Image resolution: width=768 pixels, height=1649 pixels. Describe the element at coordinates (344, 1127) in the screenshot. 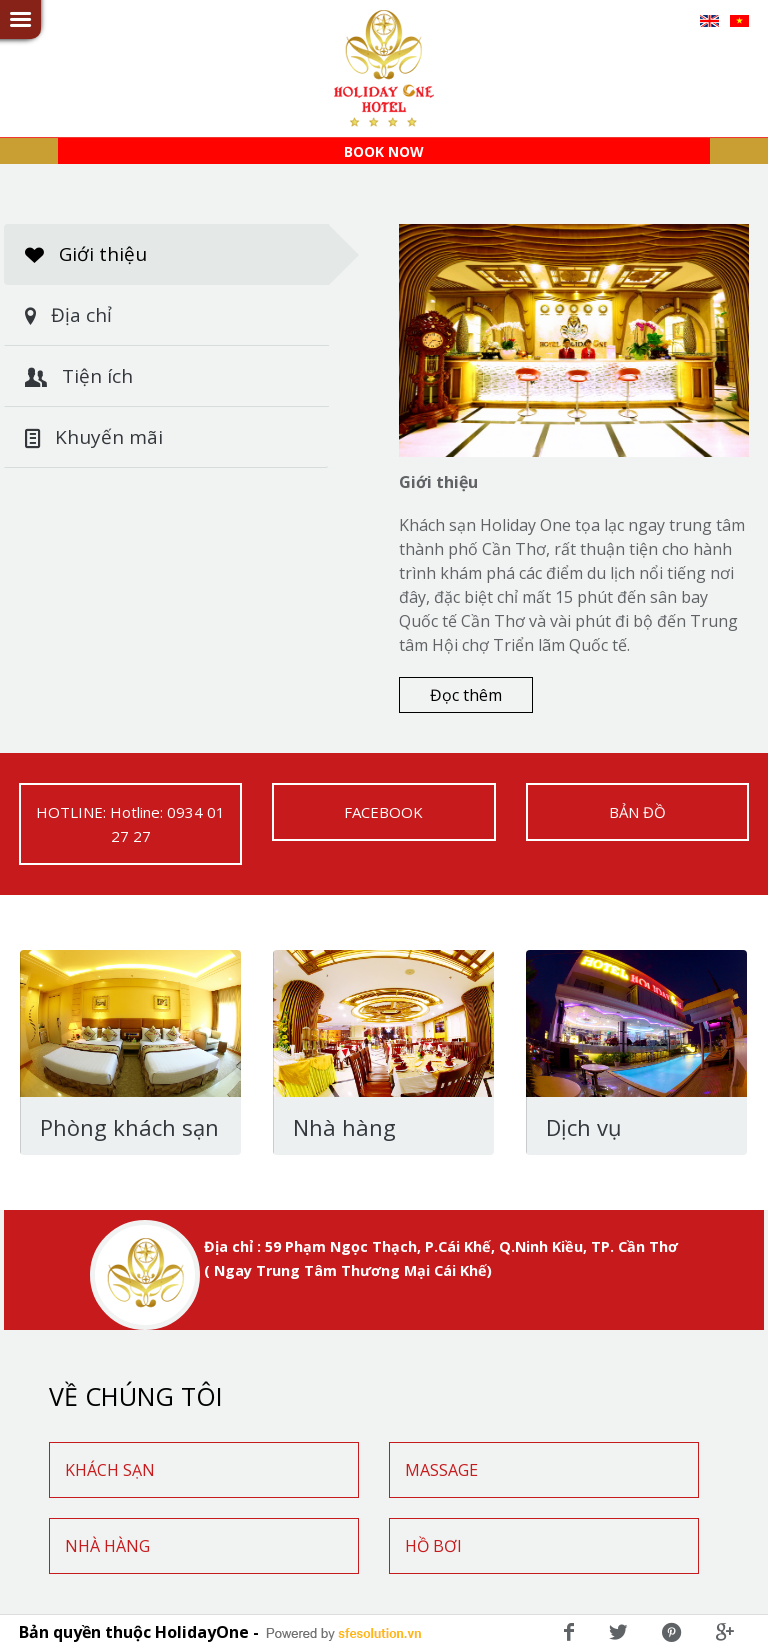

I see `Nhà hàng` at that location.